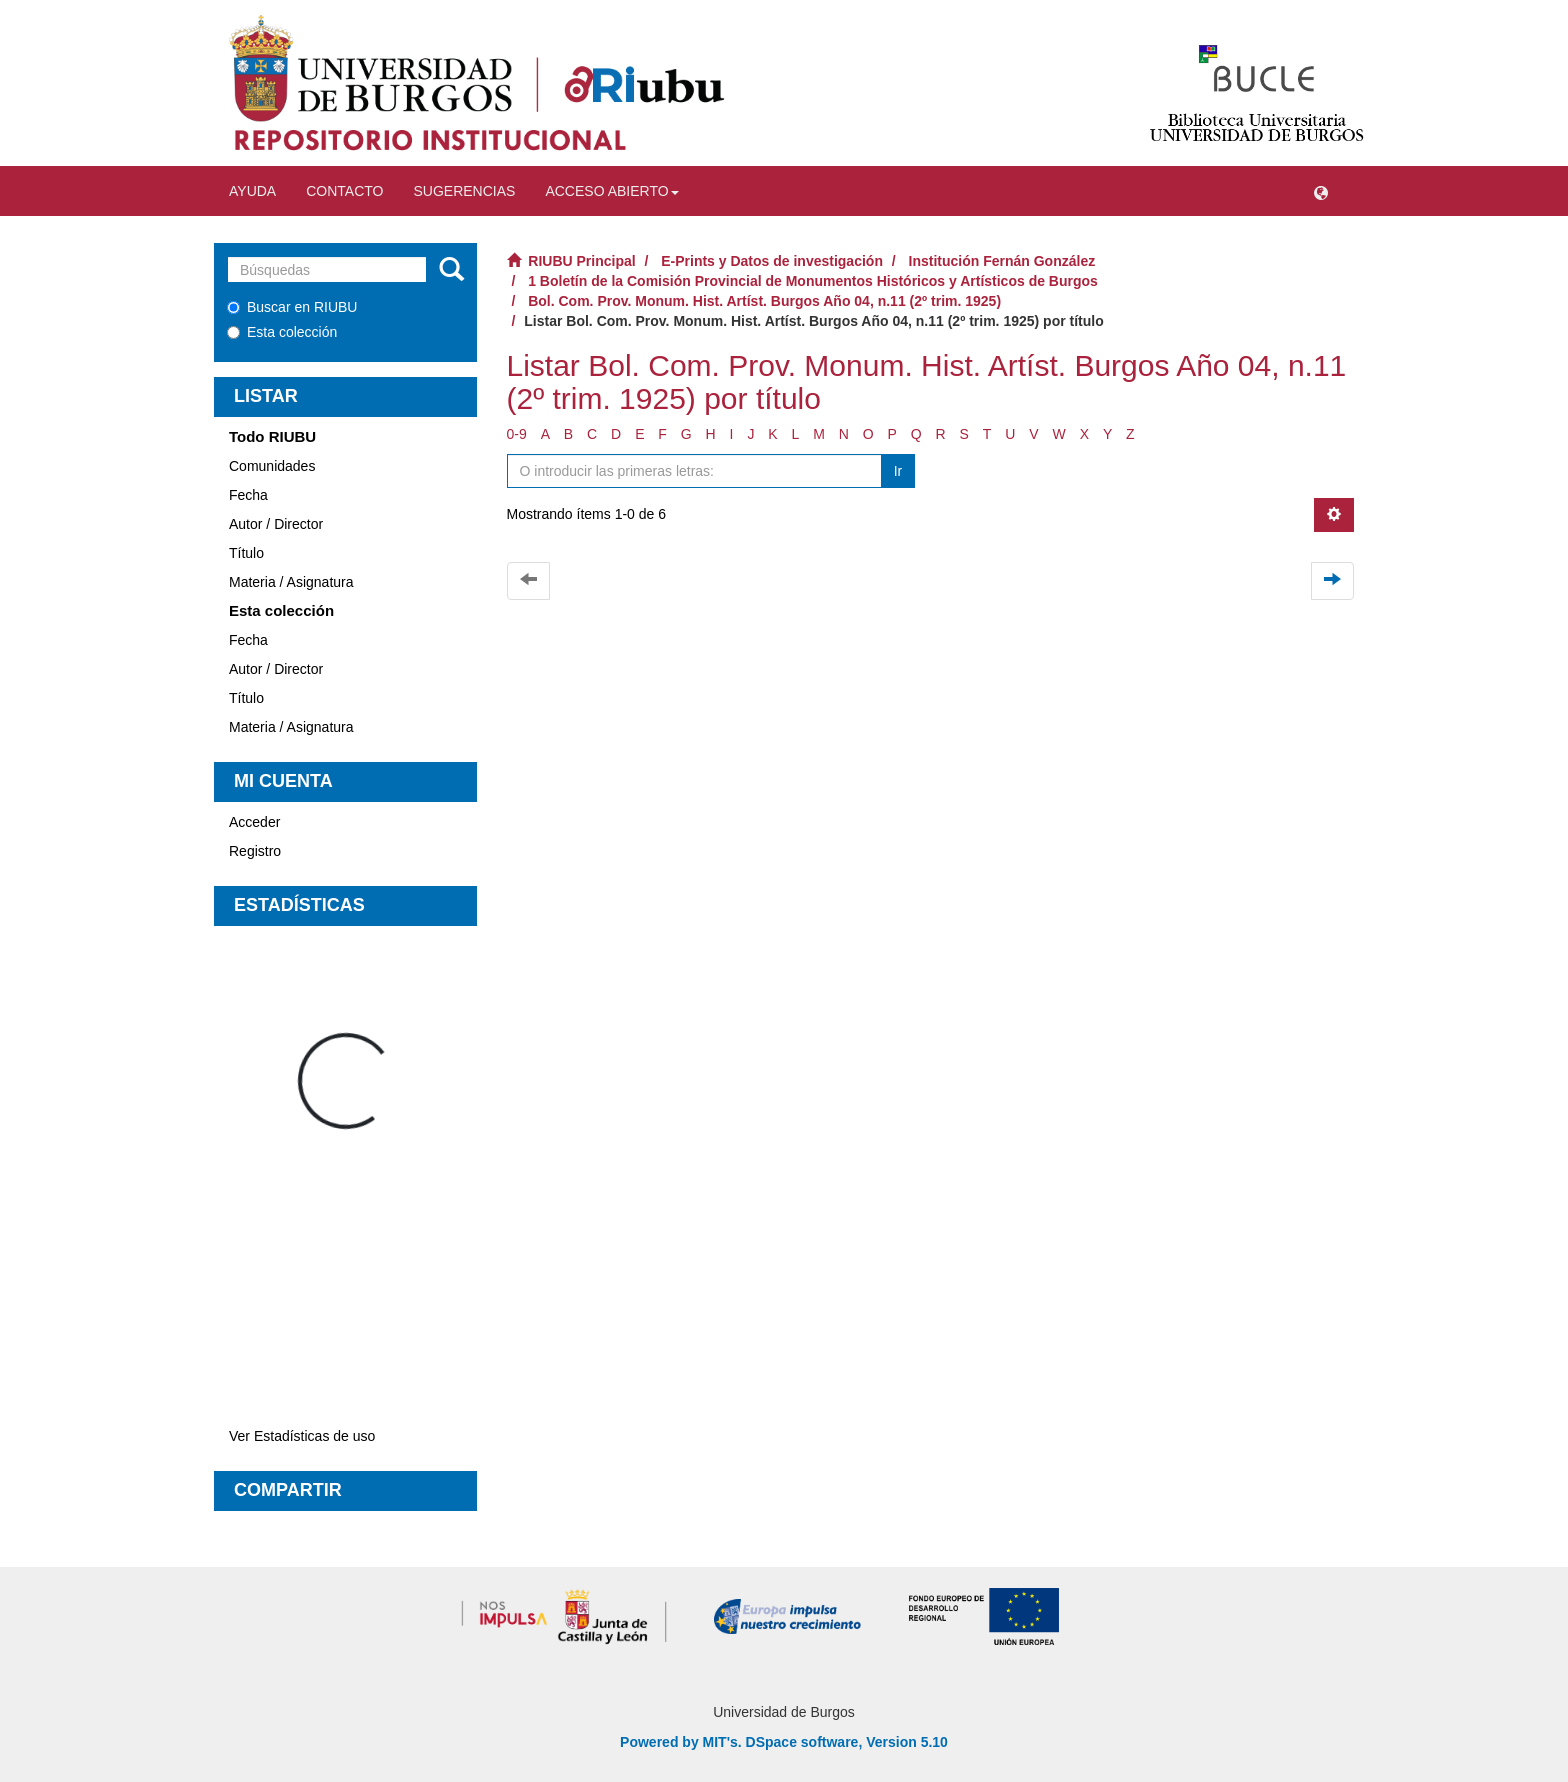 Image resolution: width=1568 pixels, height=1782 pixels. Describe the element at coordinates (282, 332) in the screenshot. I see `Esta colección` at that location.